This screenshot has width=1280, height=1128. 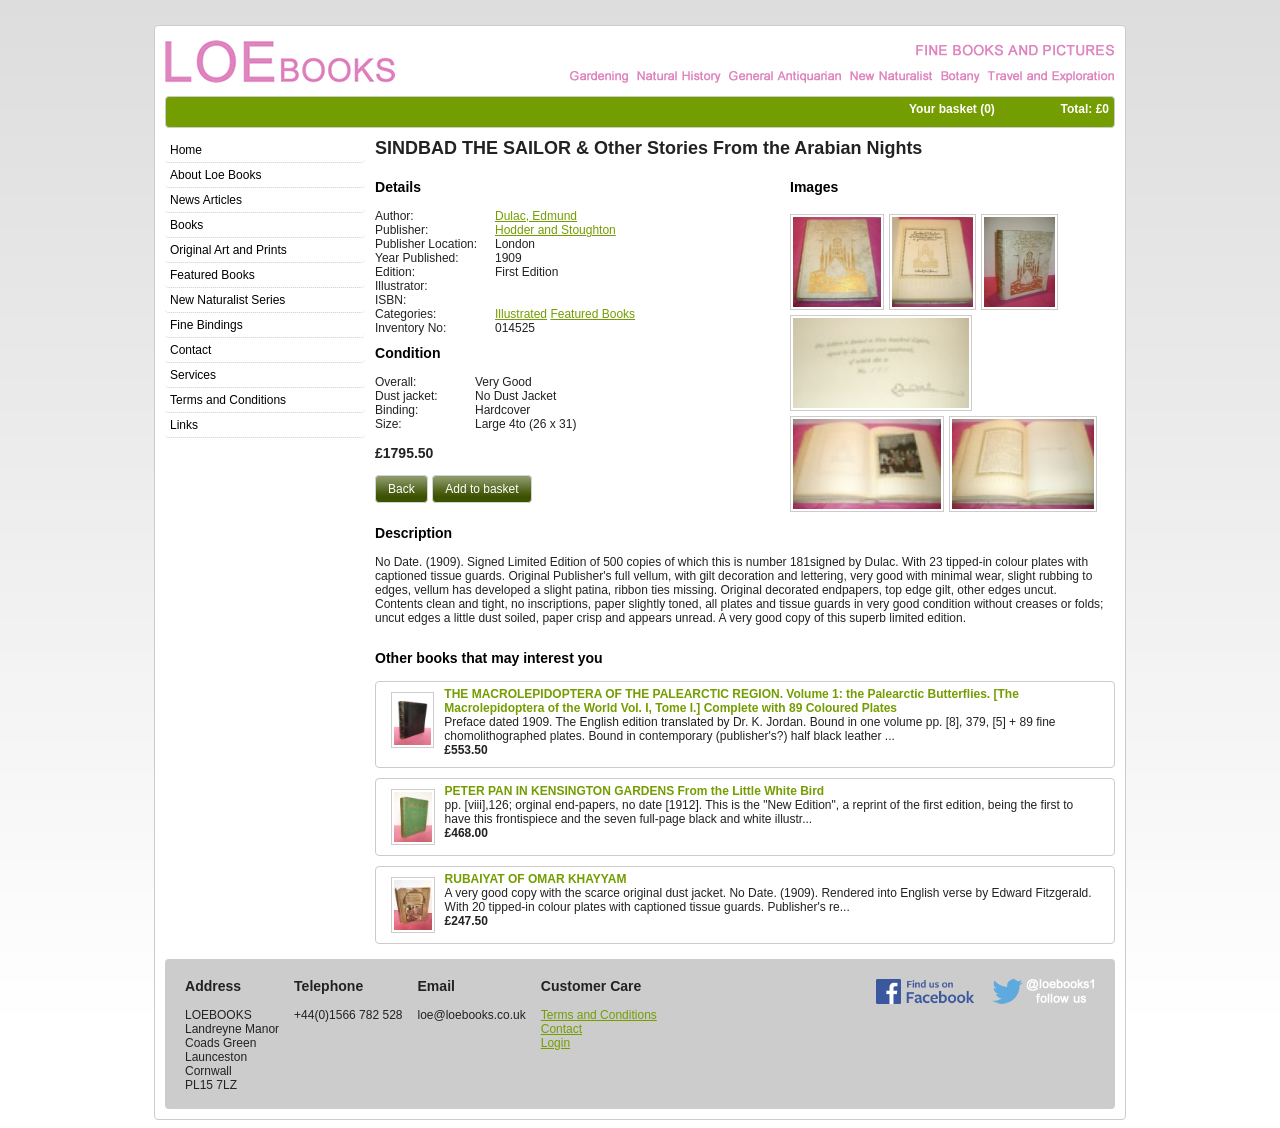 What do you see at coordinates (536, 879) in the screenshot?
I see `RUBAIYAT OF OMAR KHAYYAM` at bounding box center [536, 879].